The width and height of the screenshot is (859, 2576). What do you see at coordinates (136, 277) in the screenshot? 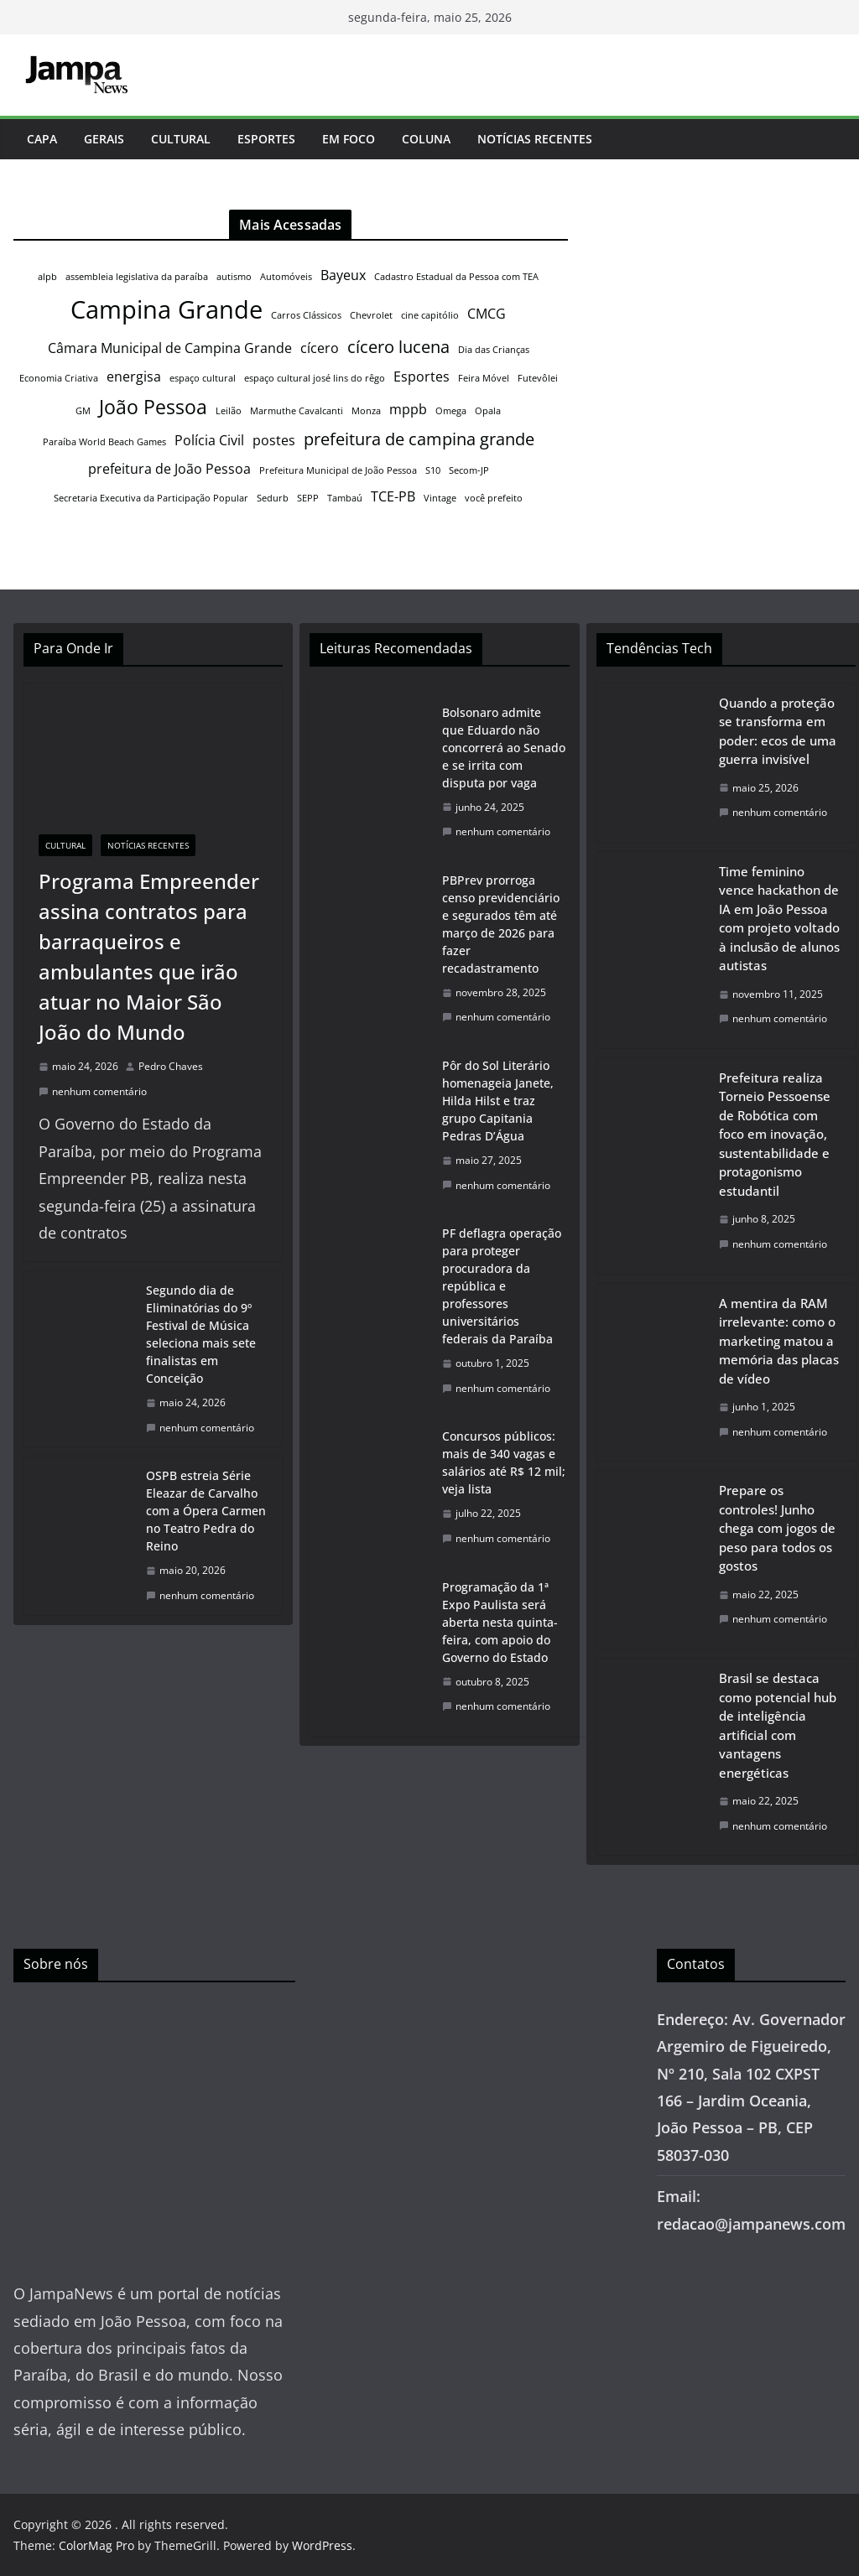
I see `assembleia legislativa da paraíba [assembleia legislativa da paraíba (1 item)]` at bounding box center [136, 277].